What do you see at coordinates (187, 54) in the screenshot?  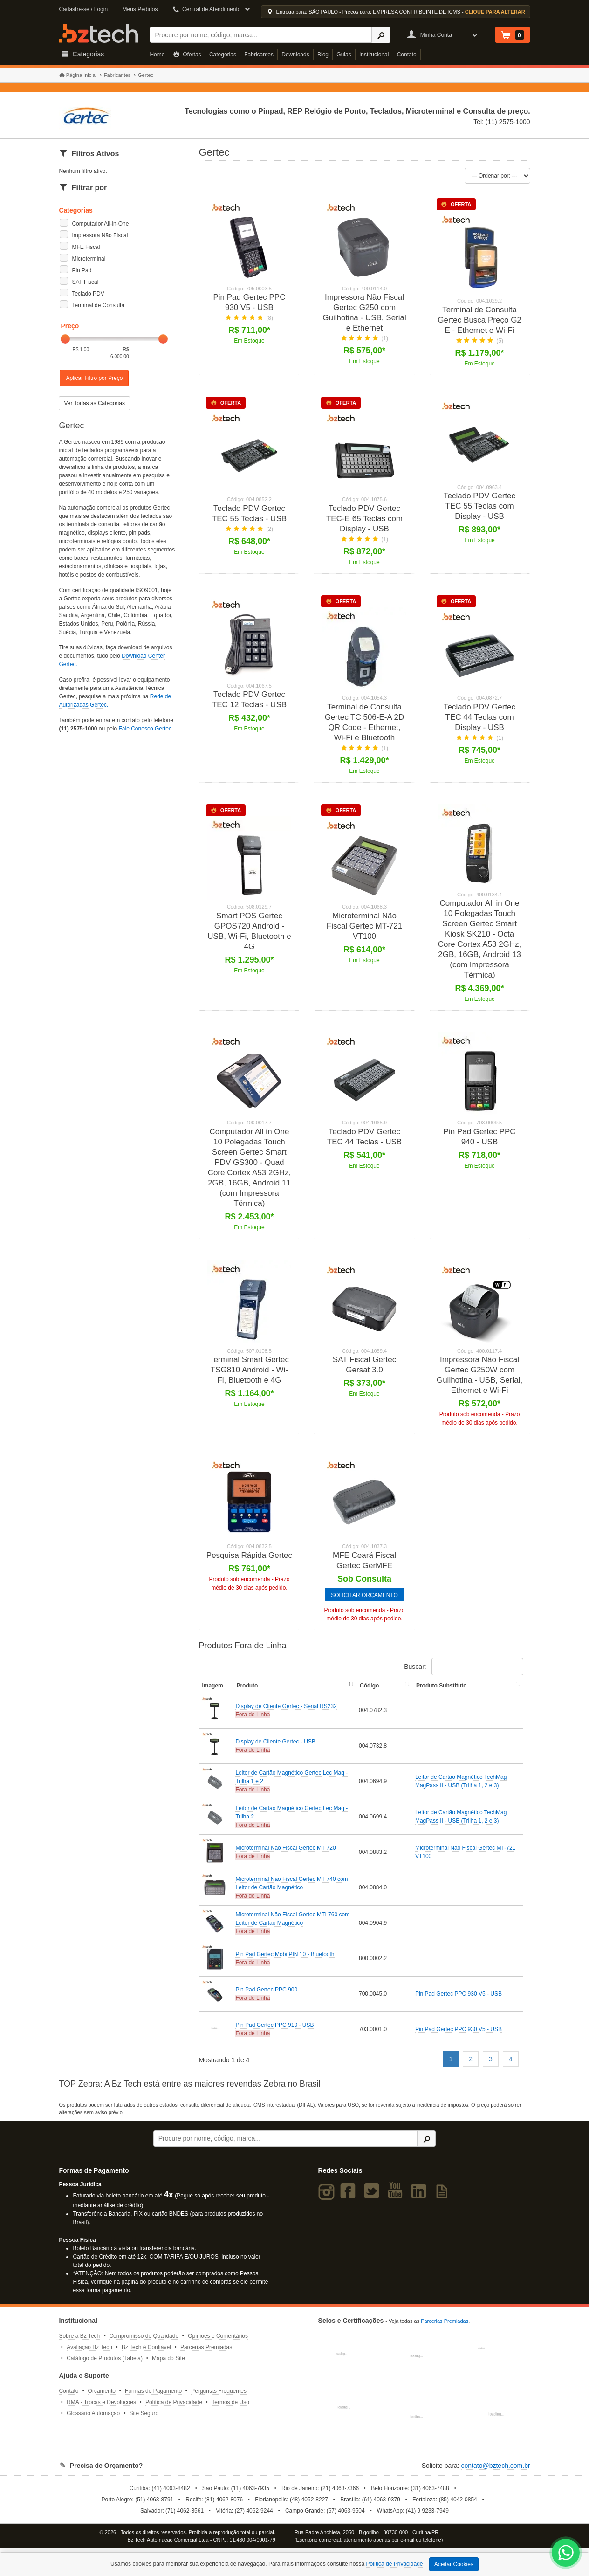 I see `Ofertas` at bounding box center [187, 54].